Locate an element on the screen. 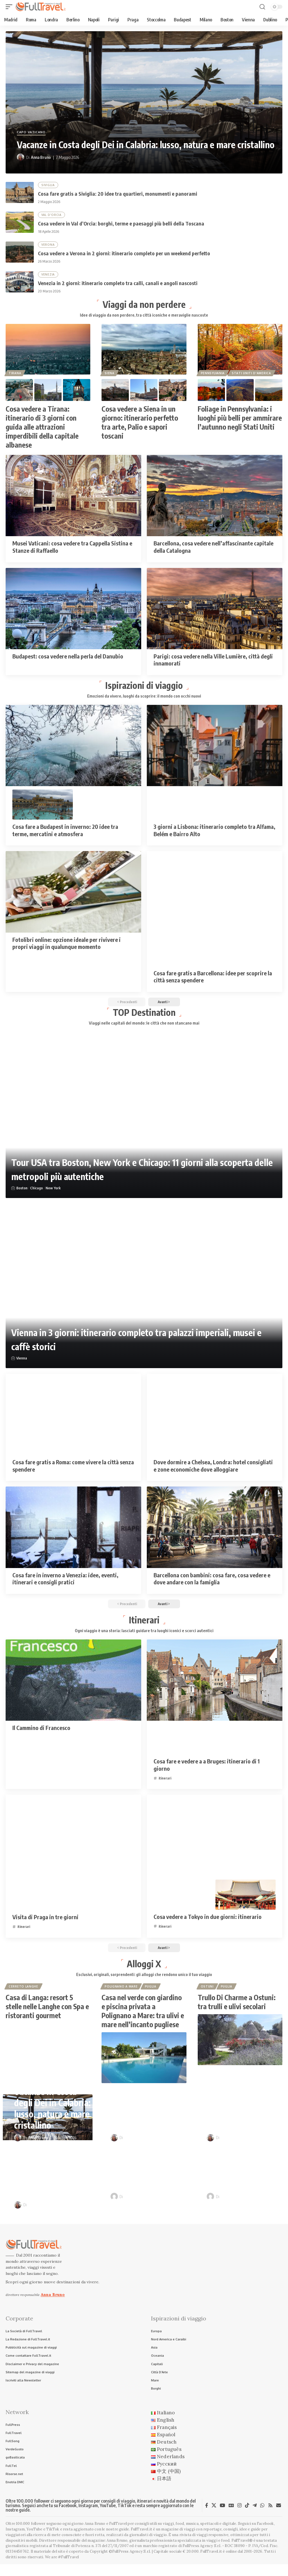  Visita di Praga in tre giorni is located at coordinates (45, 1923).